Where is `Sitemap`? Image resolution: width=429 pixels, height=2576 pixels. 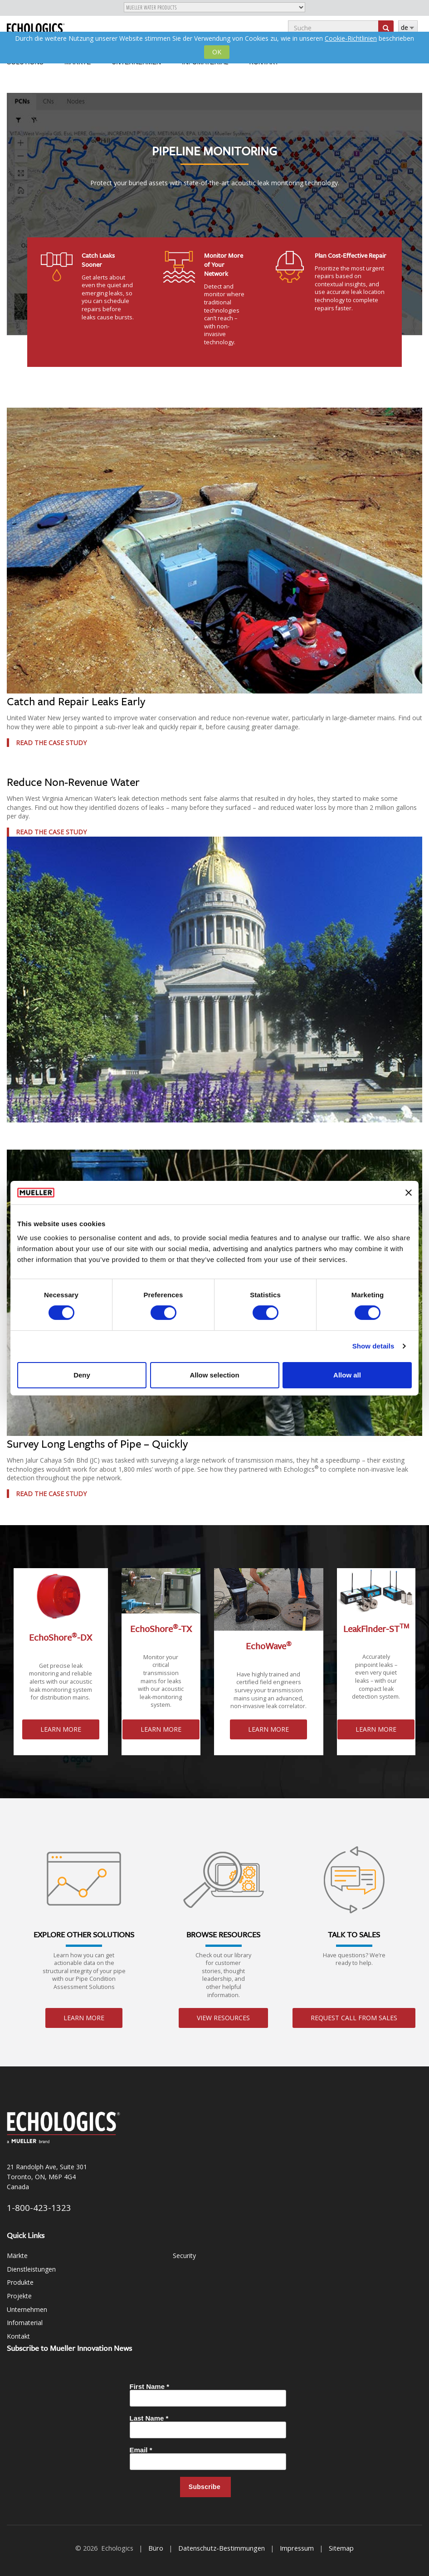 Sitemap is located at coordinates (341, 2547).